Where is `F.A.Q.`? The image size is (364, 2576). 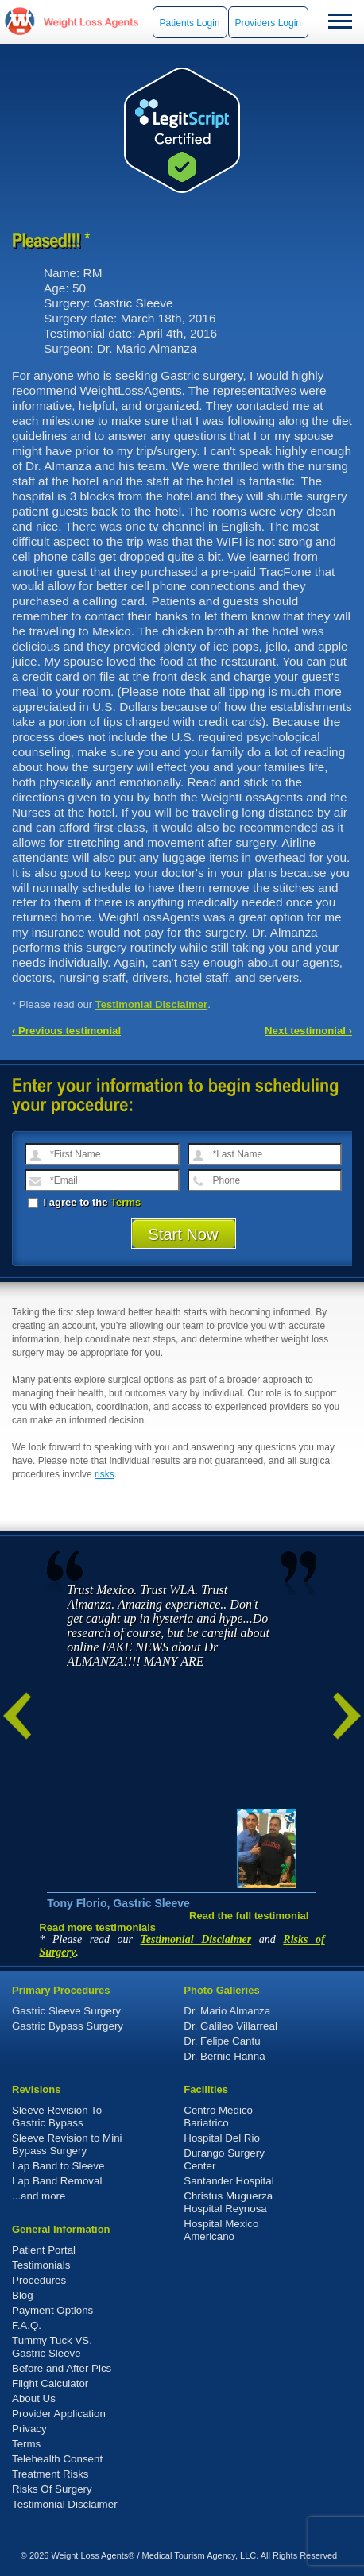 F.A.Q. is located at coordinates (26, 2325).